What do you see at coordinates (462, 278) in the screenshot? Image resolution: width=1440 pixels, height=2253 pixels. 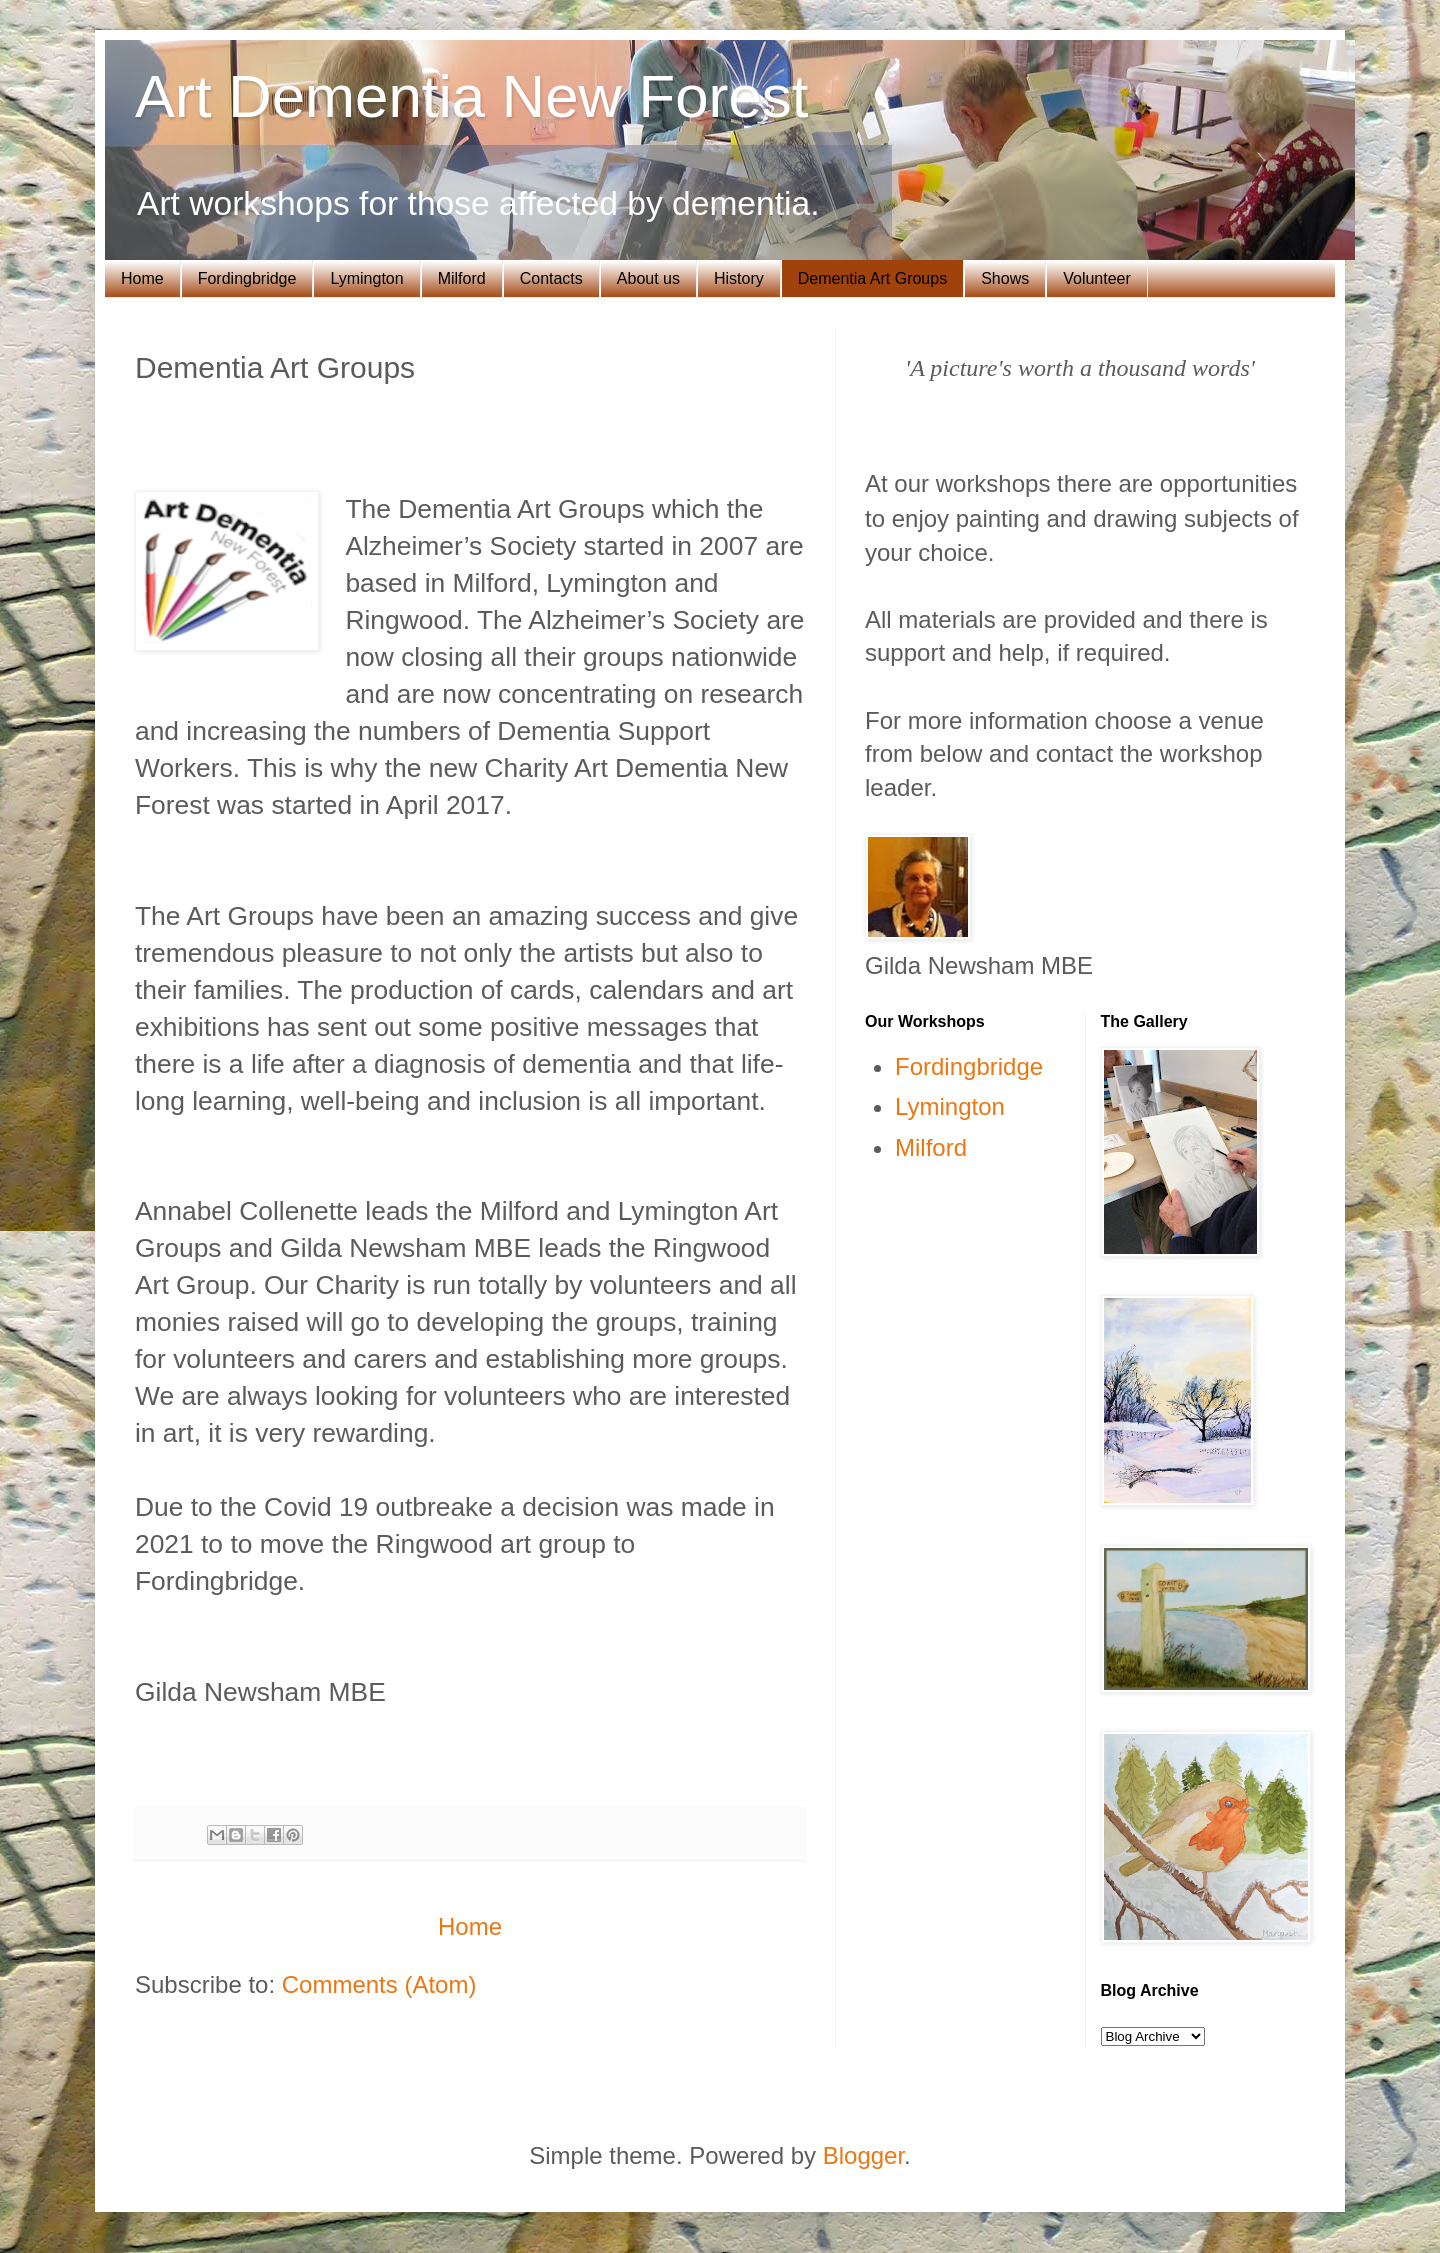 I see `Milford` at bounding box center [462, 278].